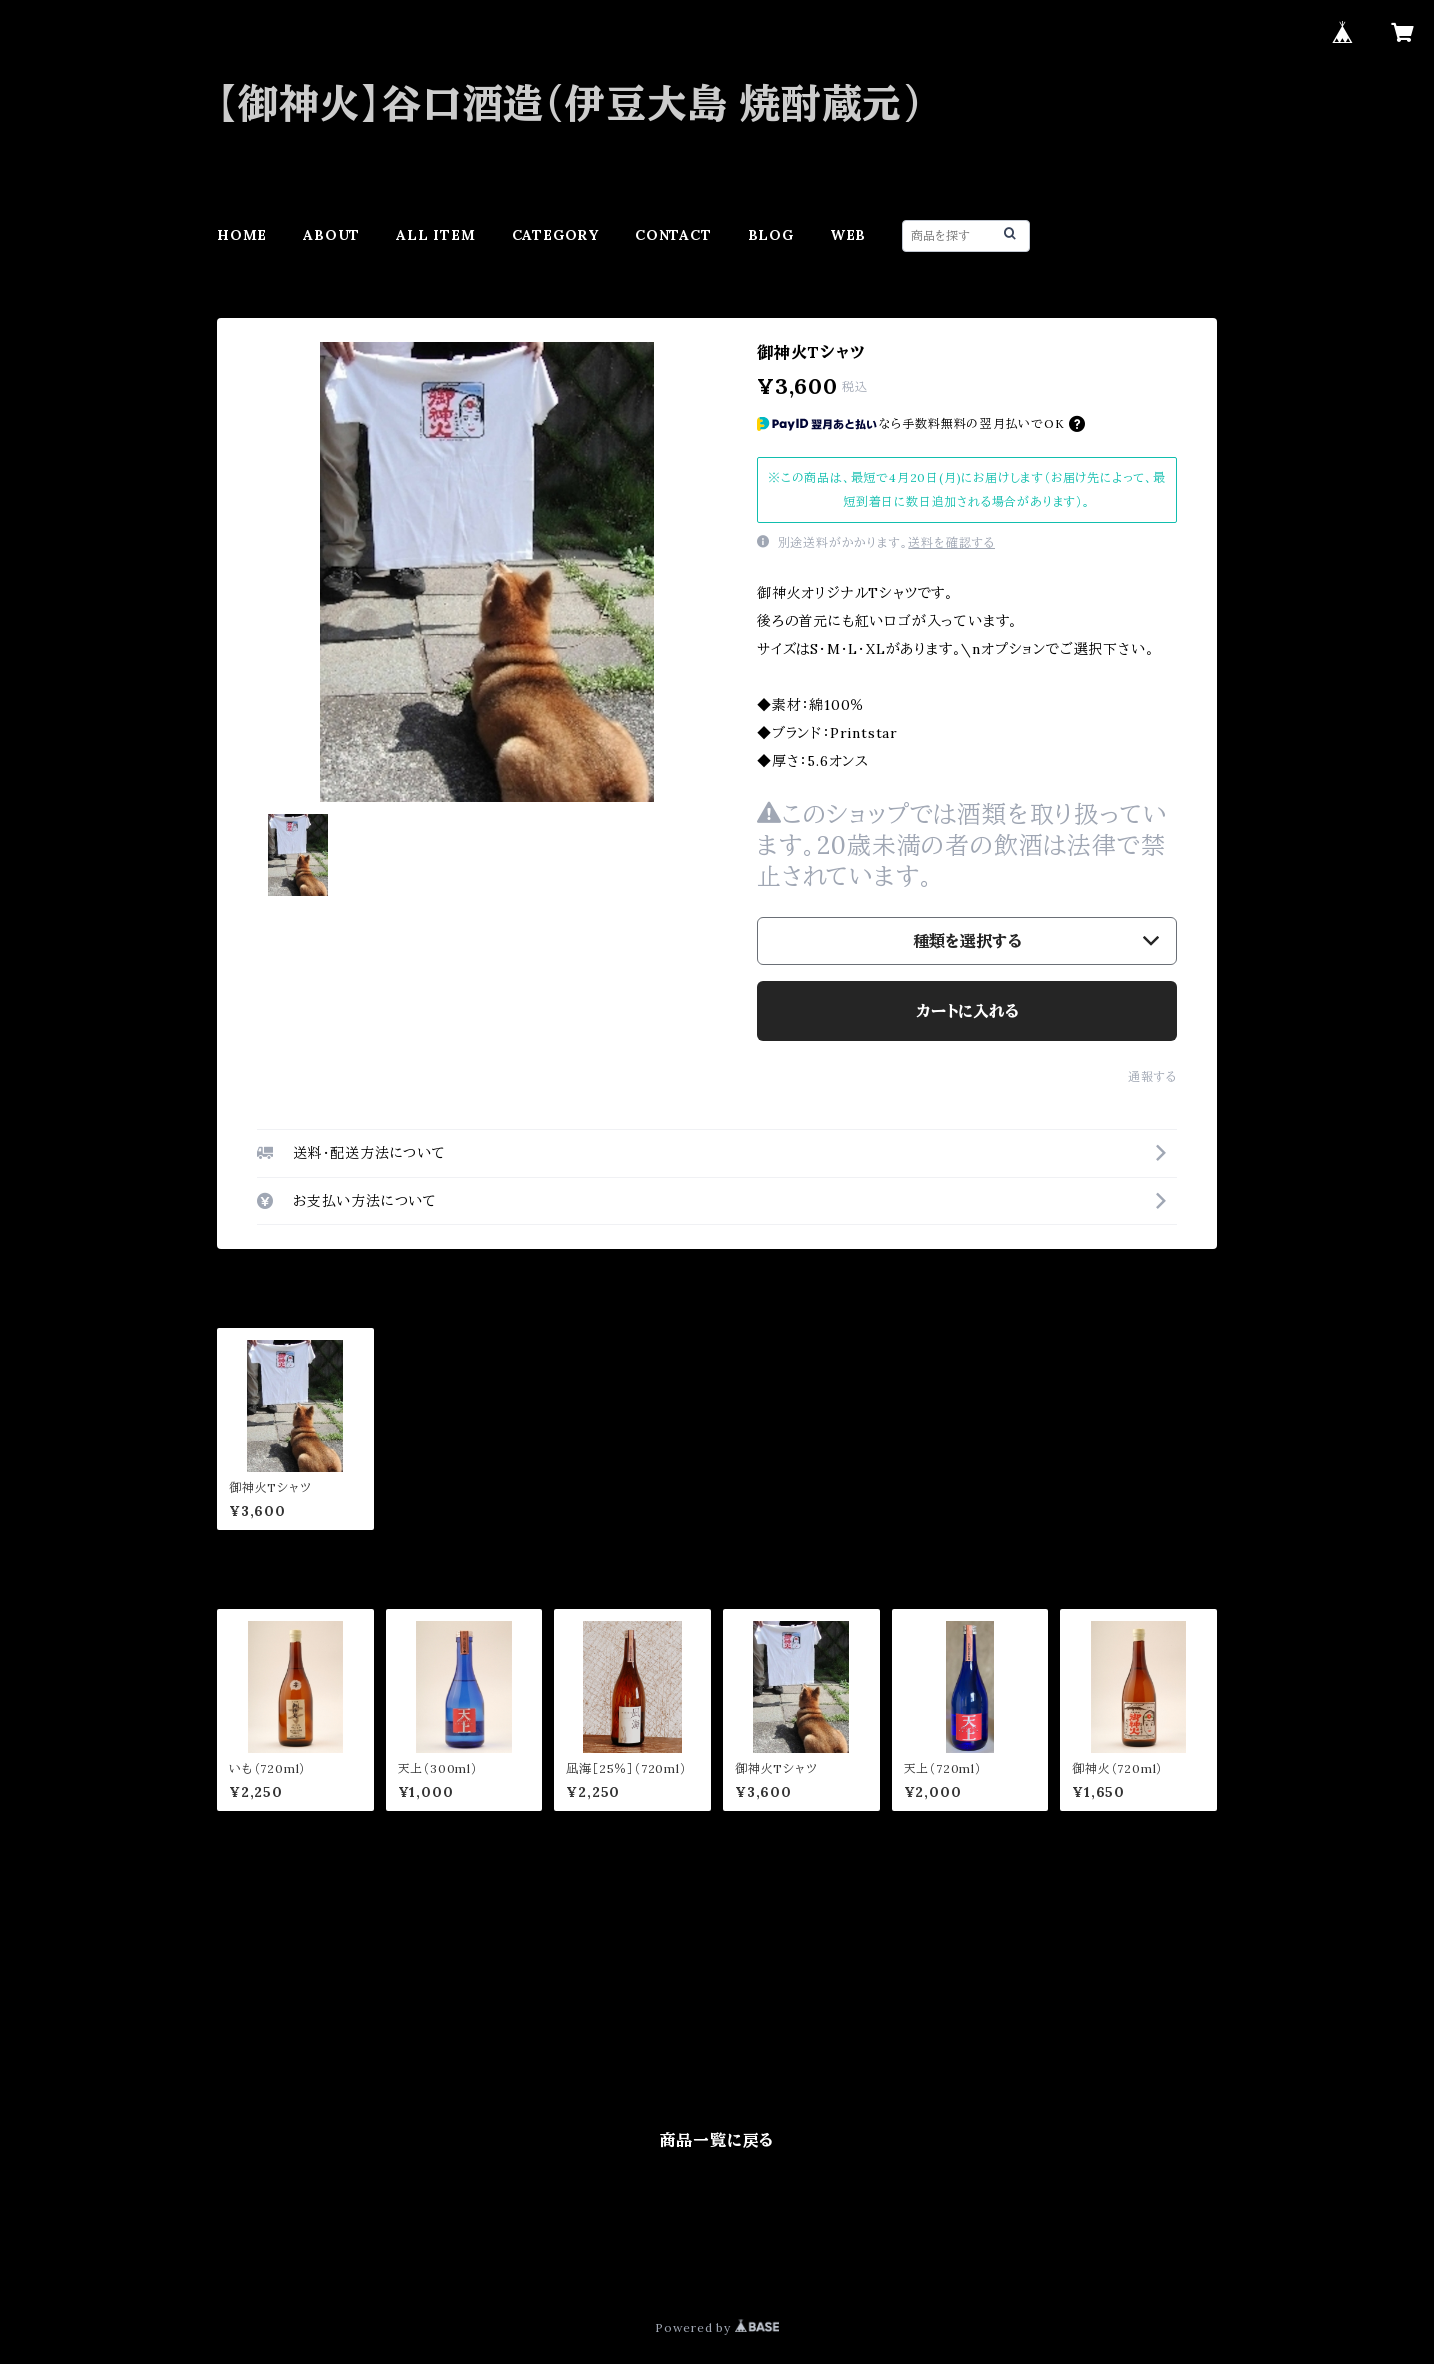 This screenshot has width=1434, height=2364. I want to click on その他, so click(238, 2045).